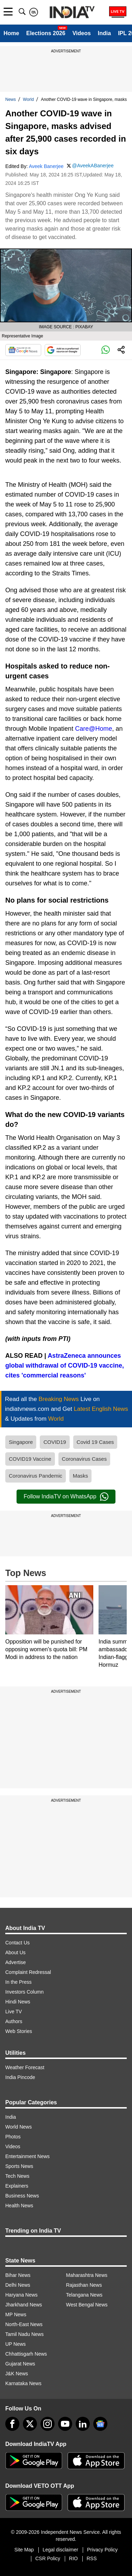  I want to click on J&K News, so click(16, 2373).